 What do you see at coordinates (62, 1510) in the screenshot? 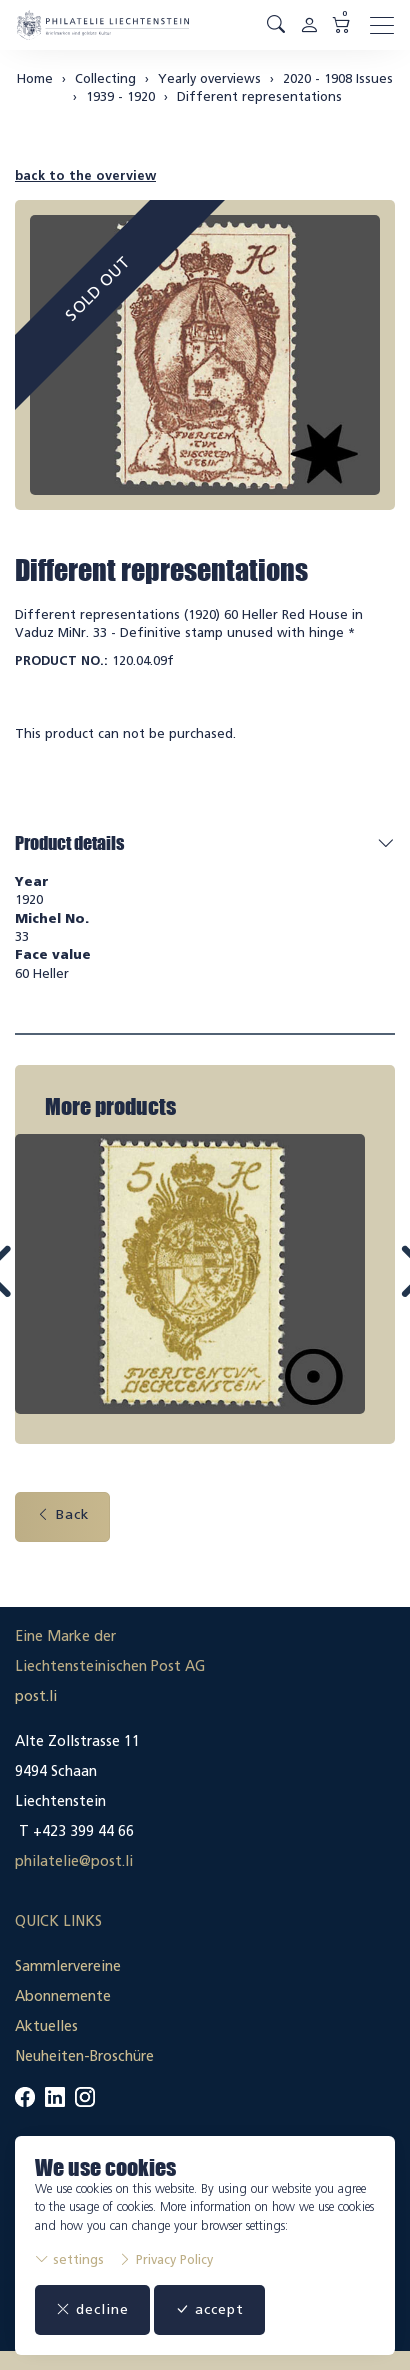
I see `Back [button]` at bounding box center [62, 1510].